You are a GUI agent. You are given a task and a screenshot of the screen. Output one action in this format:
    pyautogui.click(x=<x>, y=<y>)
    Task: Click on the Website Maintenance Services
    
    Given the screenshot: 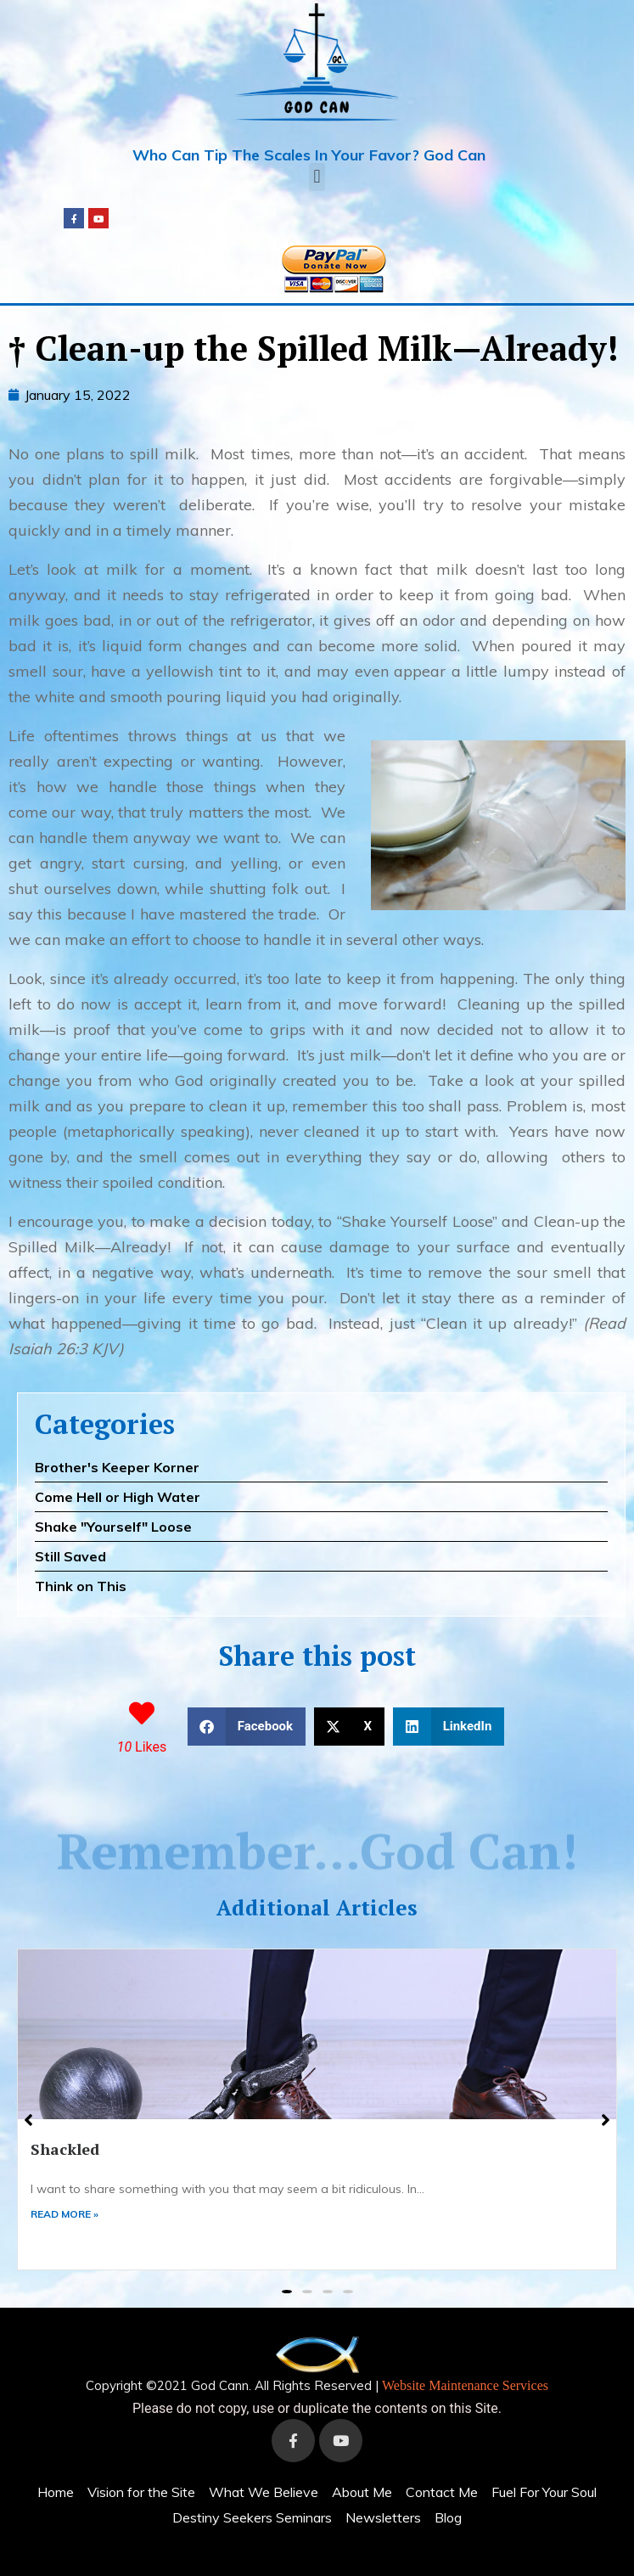 What is the action you would take?
    pyautogui.click(x=465, y=2385)
    